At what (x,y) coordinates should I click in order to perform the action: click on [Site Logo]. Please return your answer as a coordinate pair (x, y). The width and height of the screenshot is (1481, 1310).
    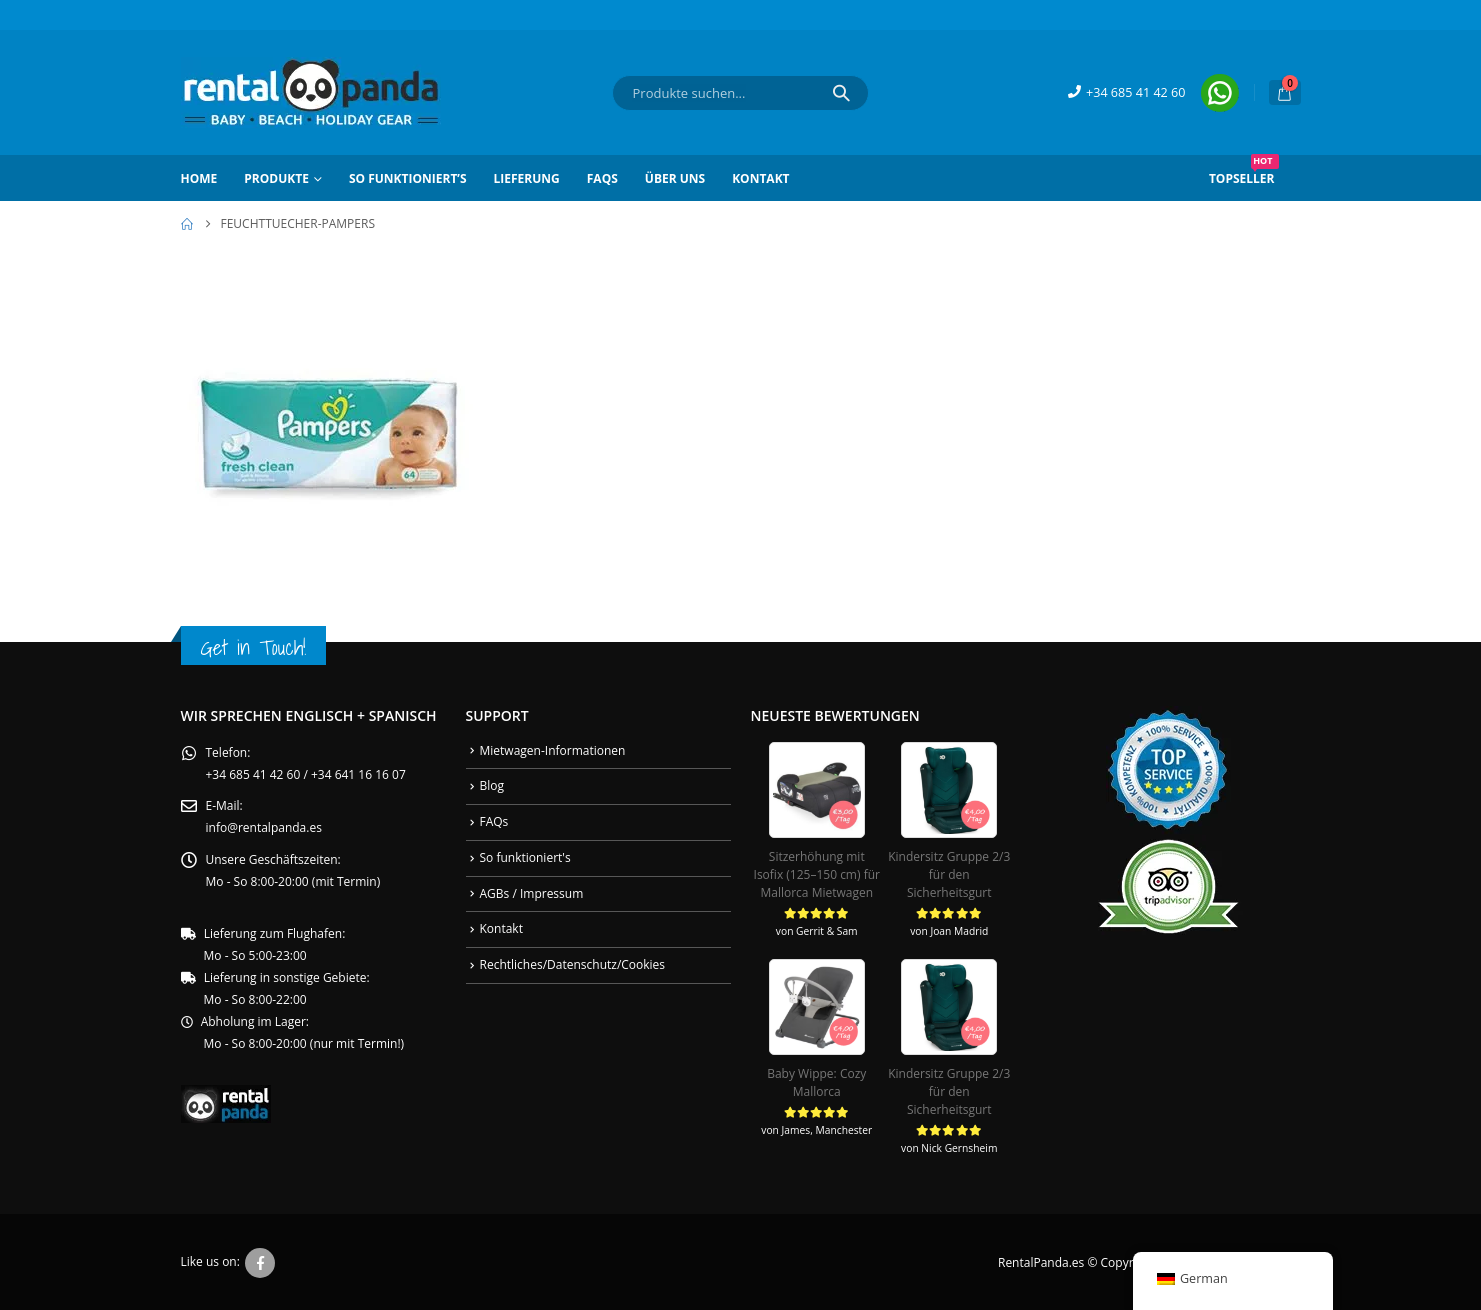
    Looking at the image, I should click on (311, 92).